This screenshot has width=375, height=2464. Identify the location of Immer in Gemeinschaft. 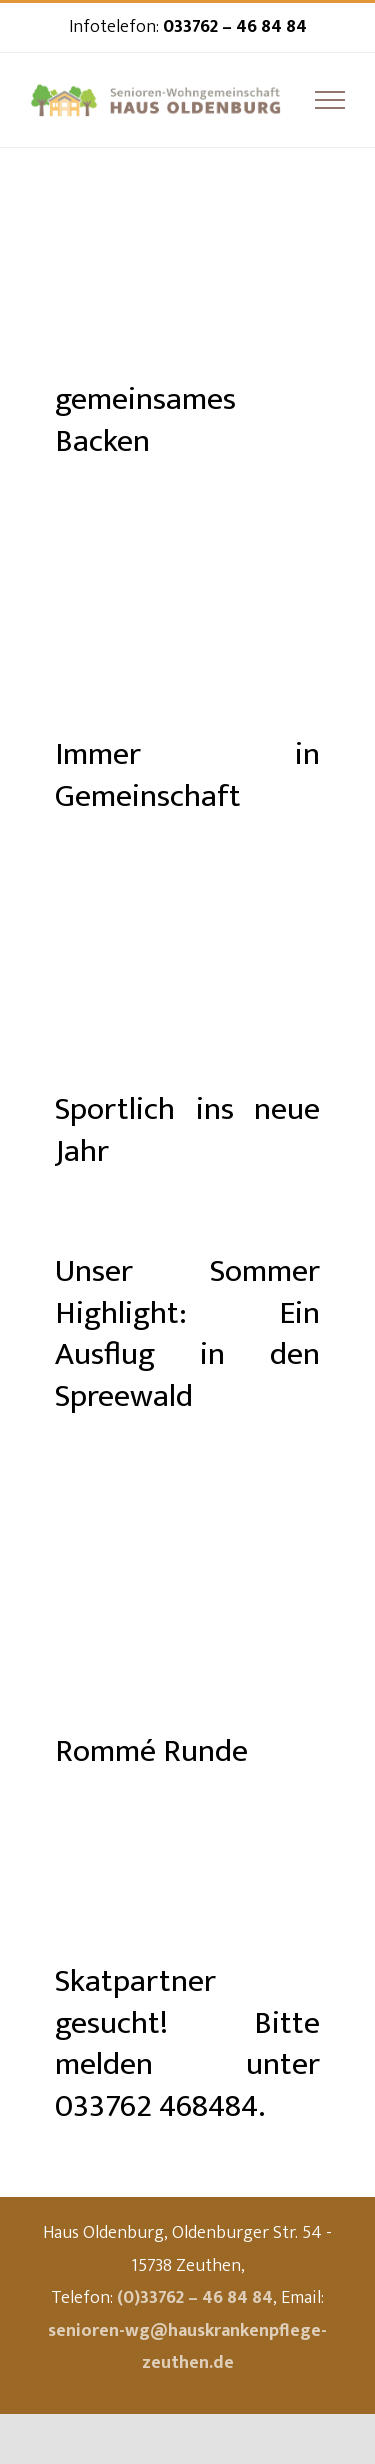
(187, 775).